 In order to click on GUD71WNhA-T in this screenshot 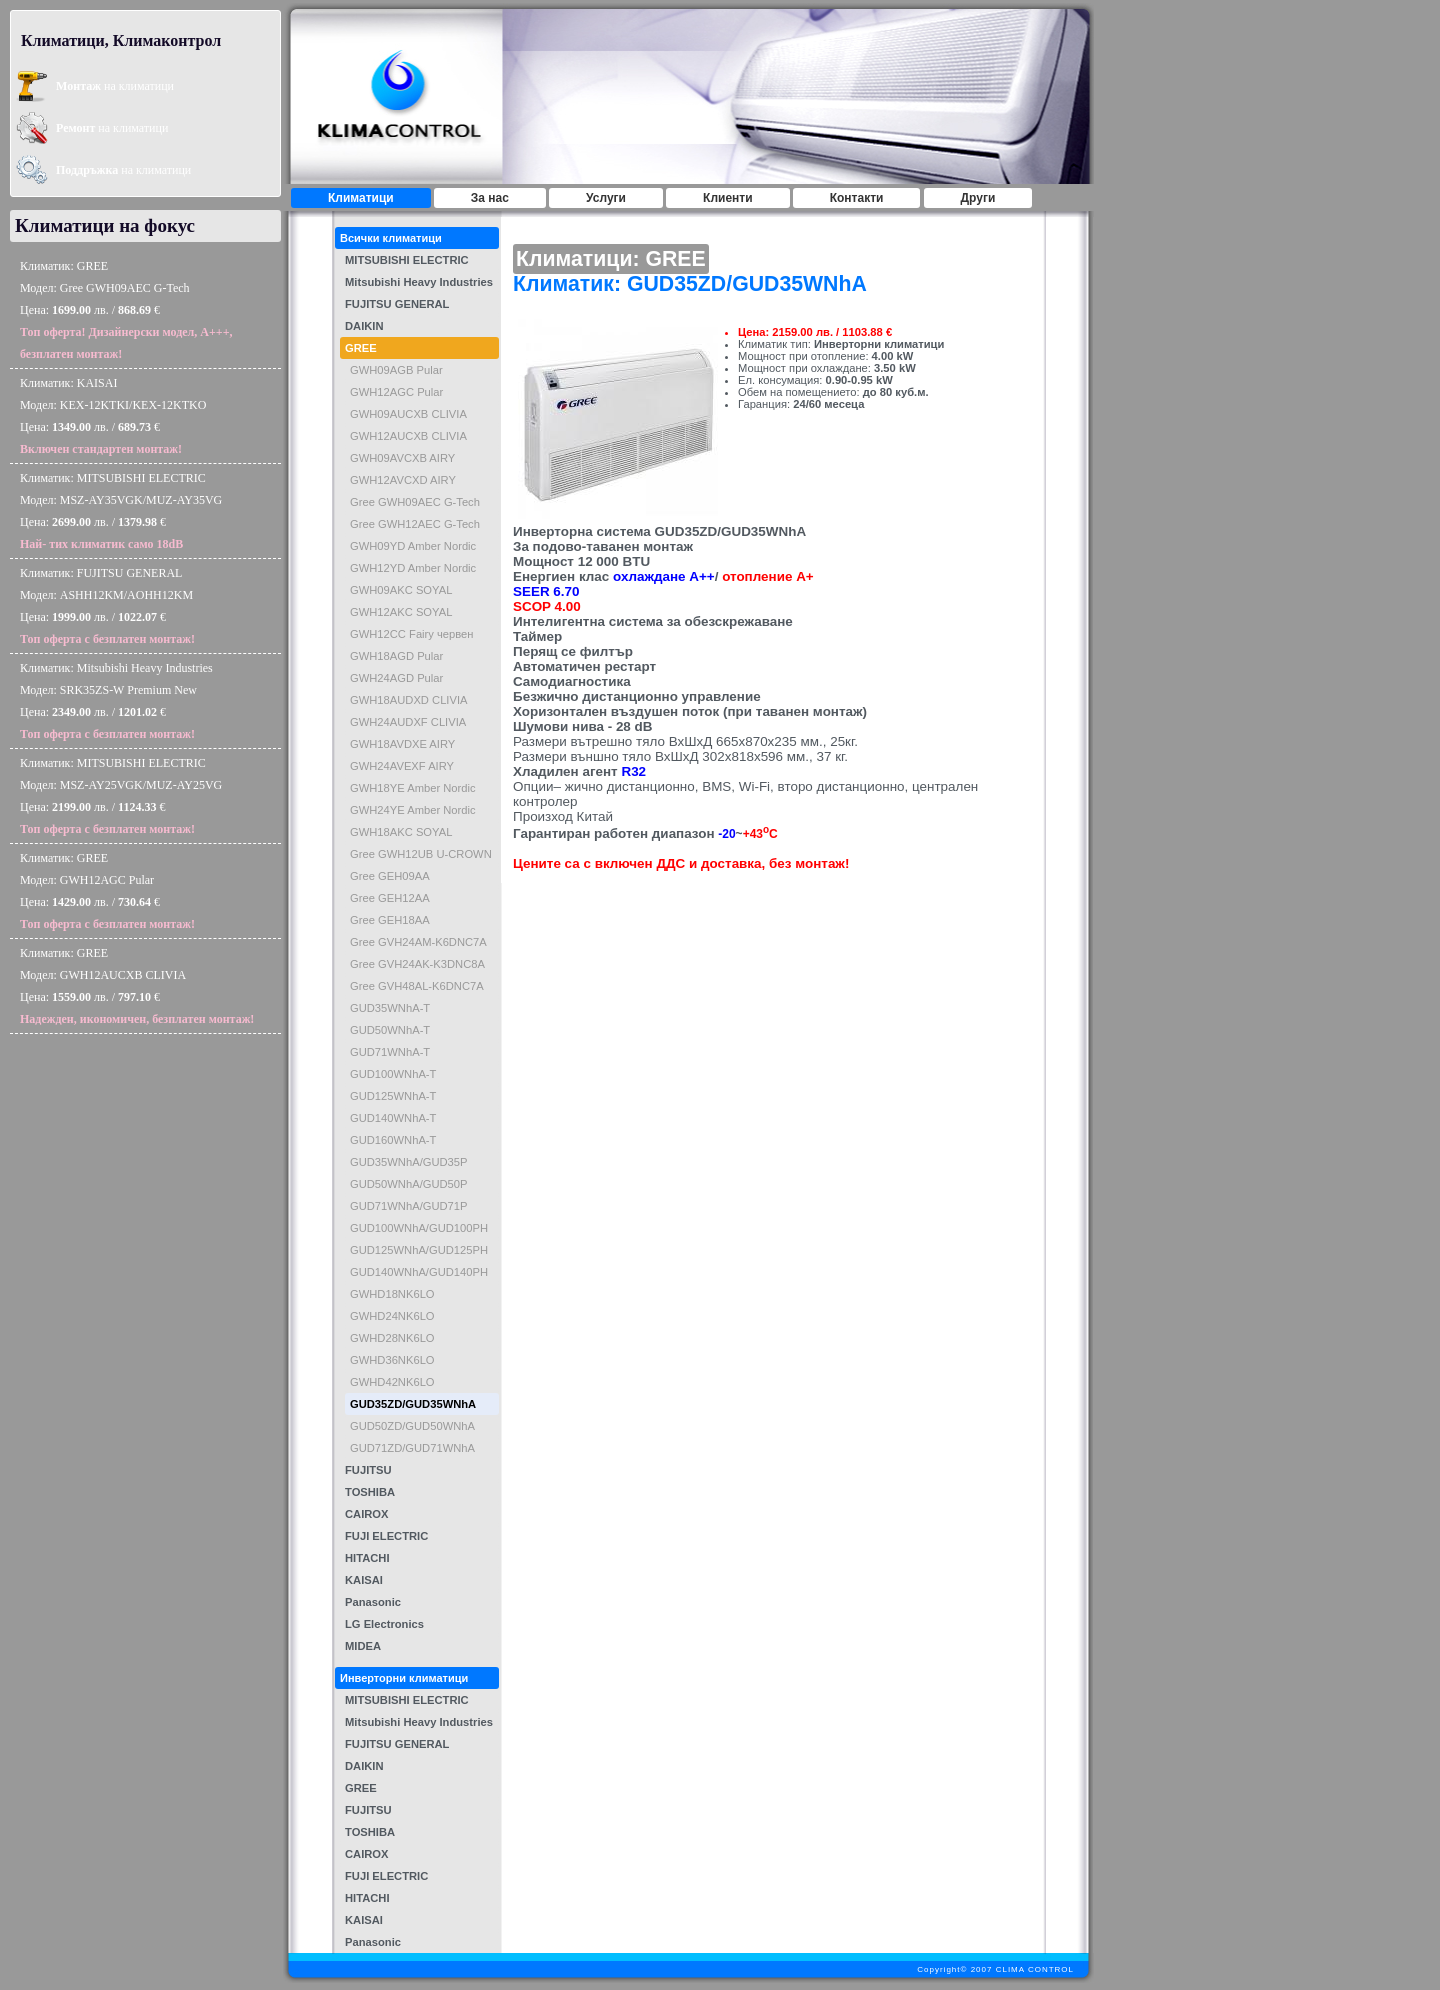, I will do `click(390, 1052)`.